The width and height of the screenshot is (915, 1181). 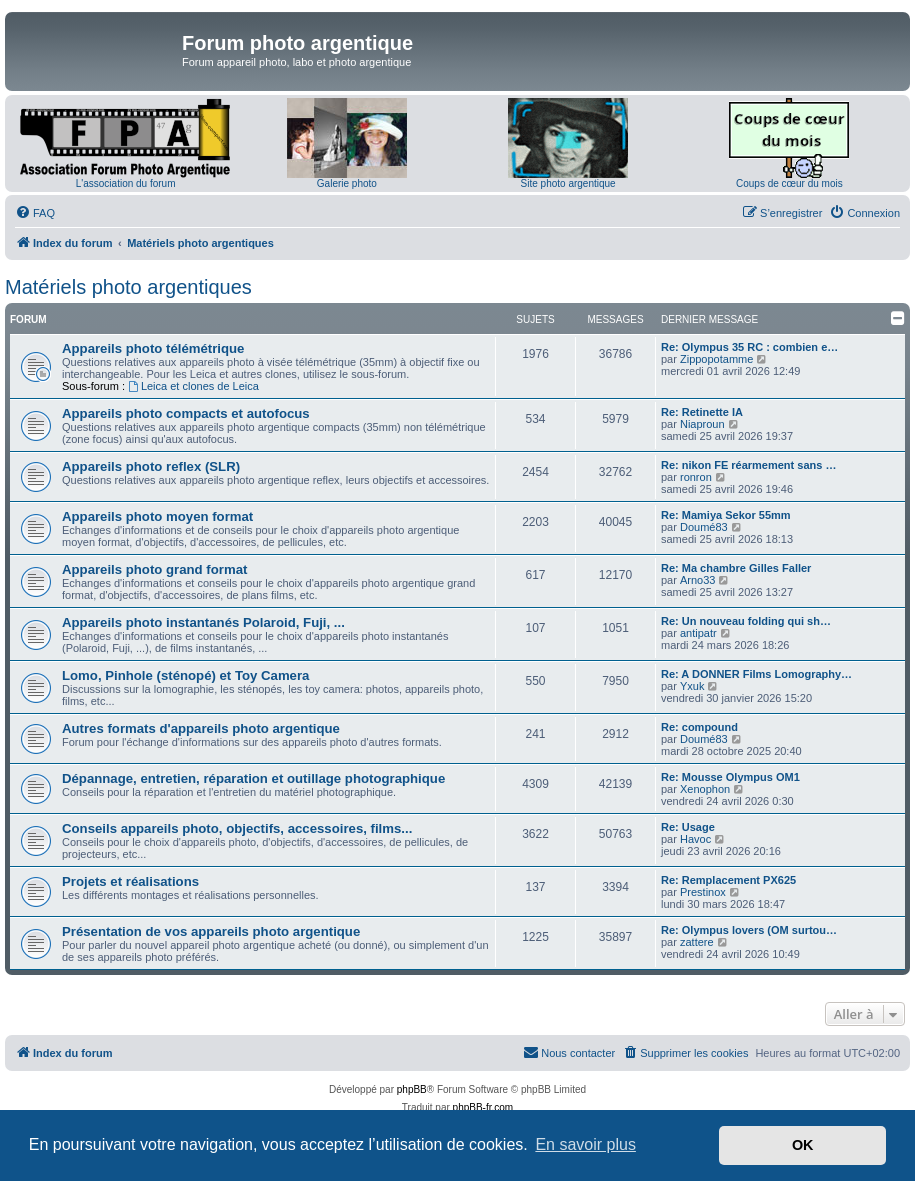 I want to click on Zippopotamme, so click(x=716, y=359).